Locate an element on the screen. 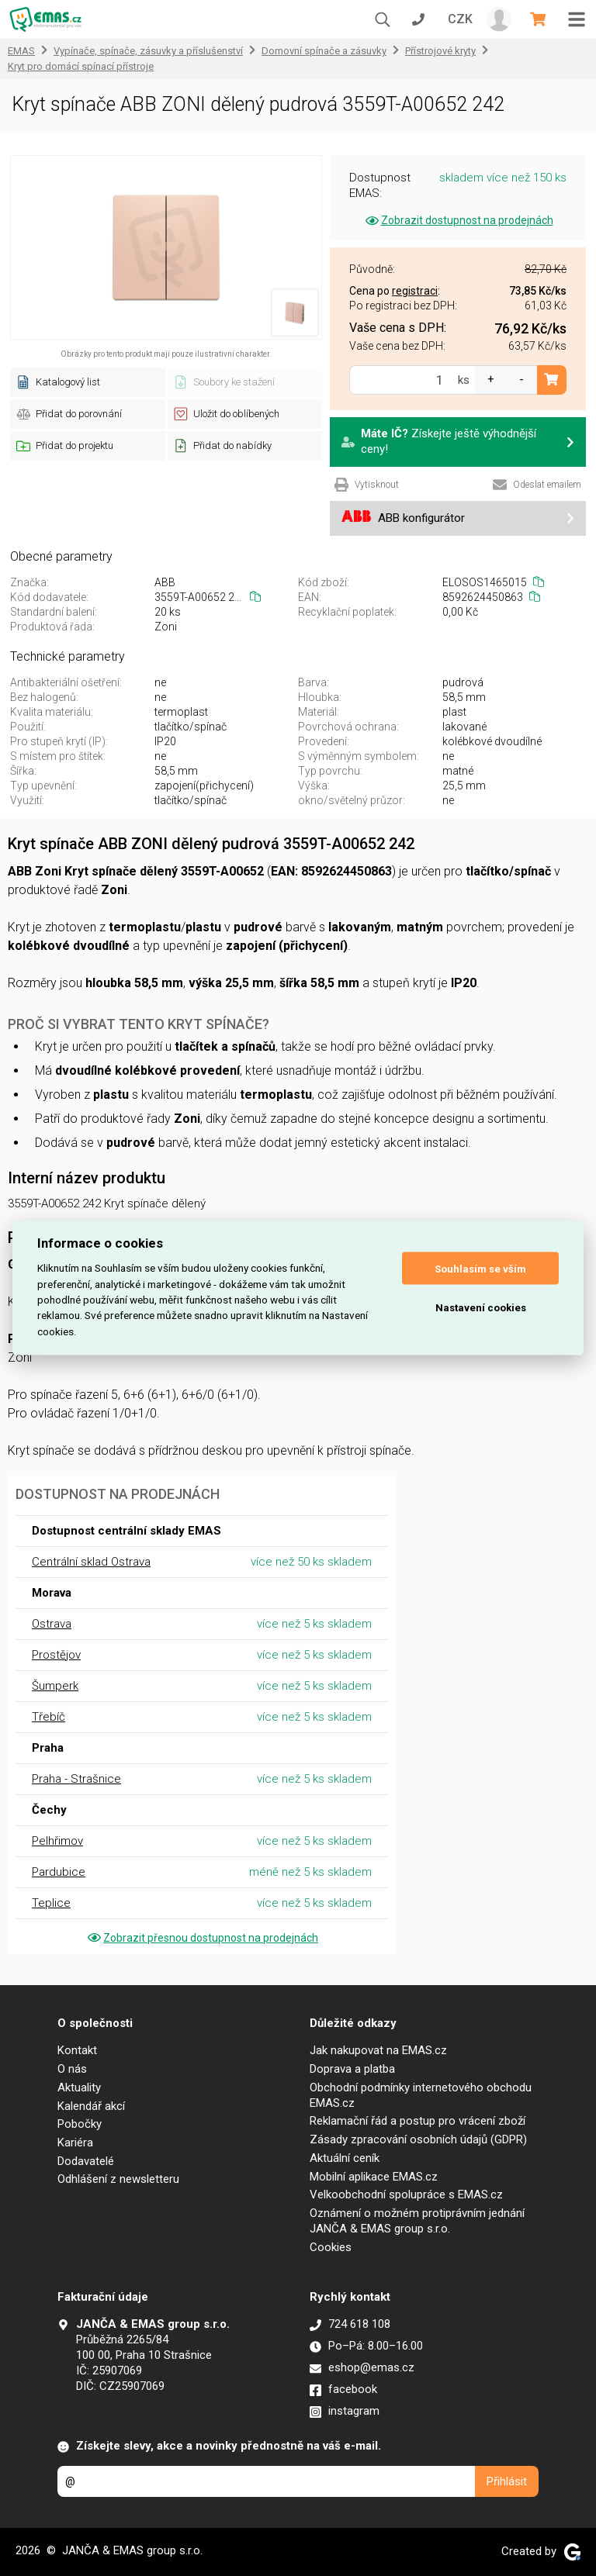 Image resolution: width=596 pixels, height=2576 pixels. Nastavení cookies is located at coordinates (480, 1307).